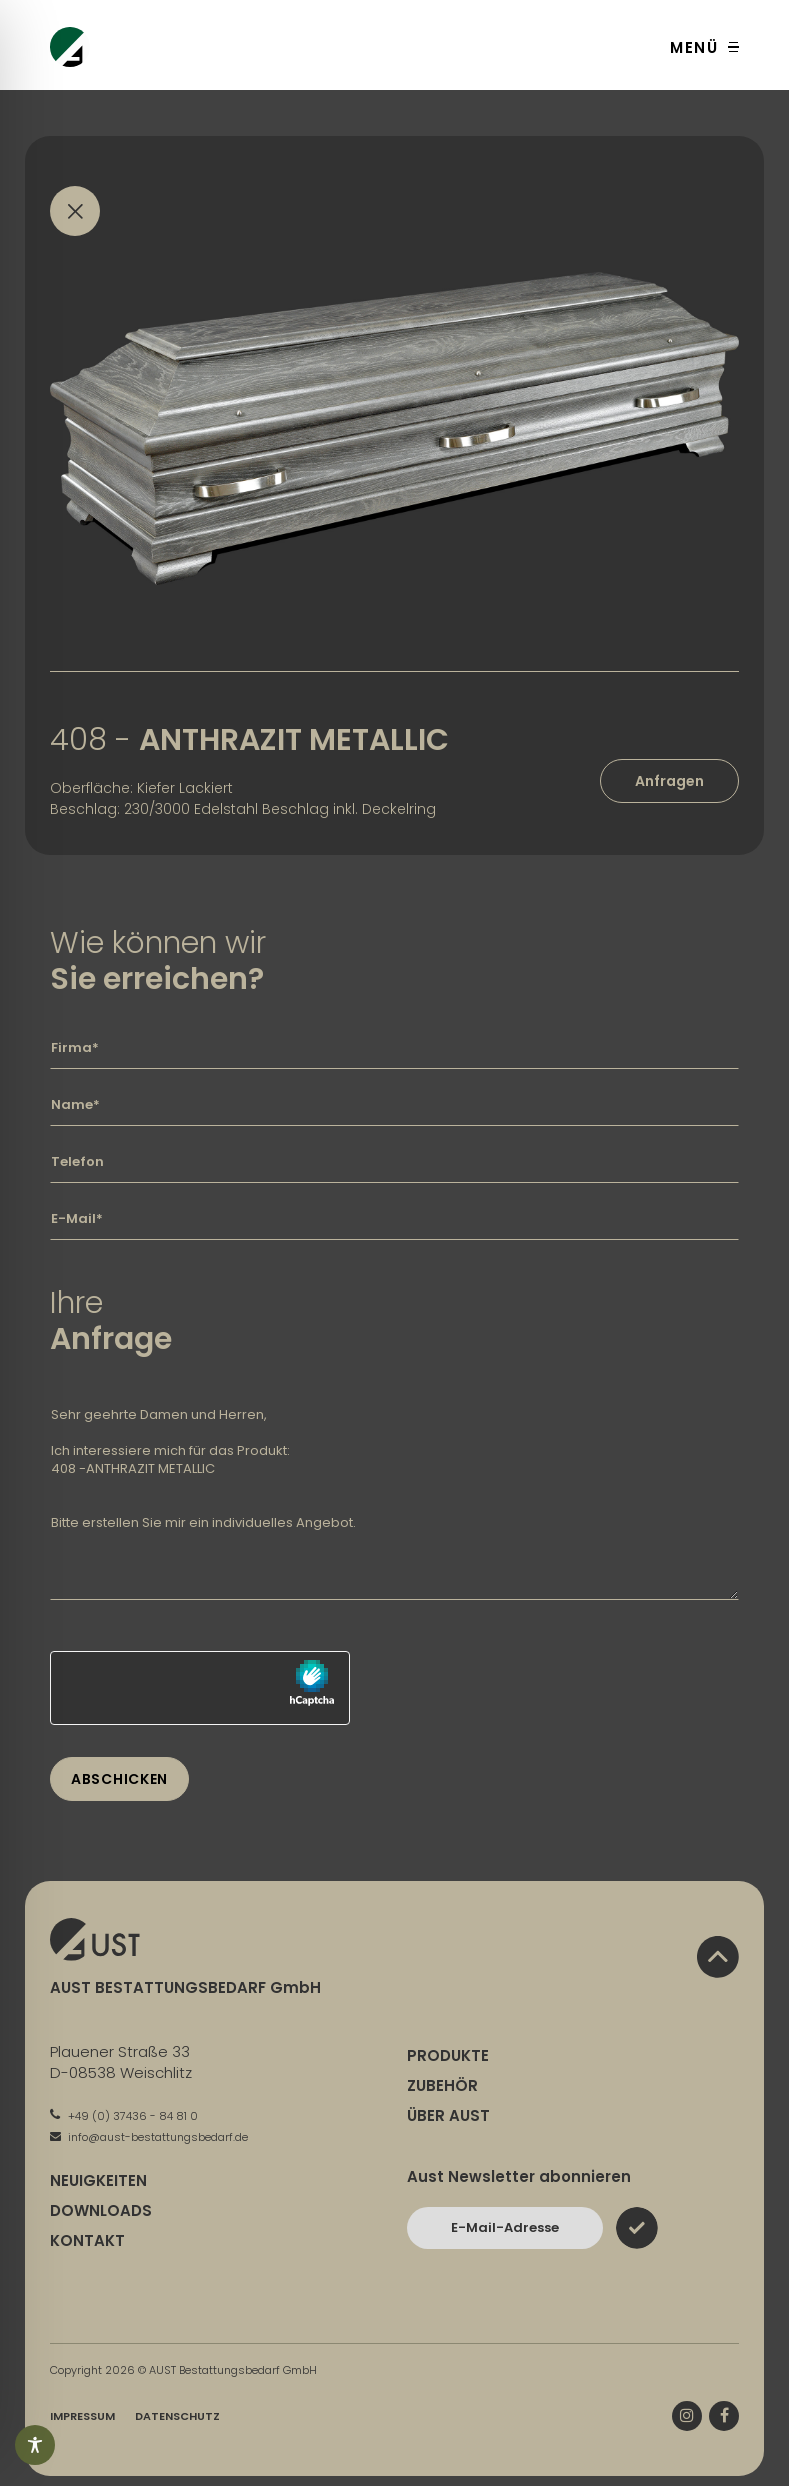  What do you see at coordinates (98, 2180) in the screenshot?
I see `Neuigkeiten` at bounding box center [98, 2180].